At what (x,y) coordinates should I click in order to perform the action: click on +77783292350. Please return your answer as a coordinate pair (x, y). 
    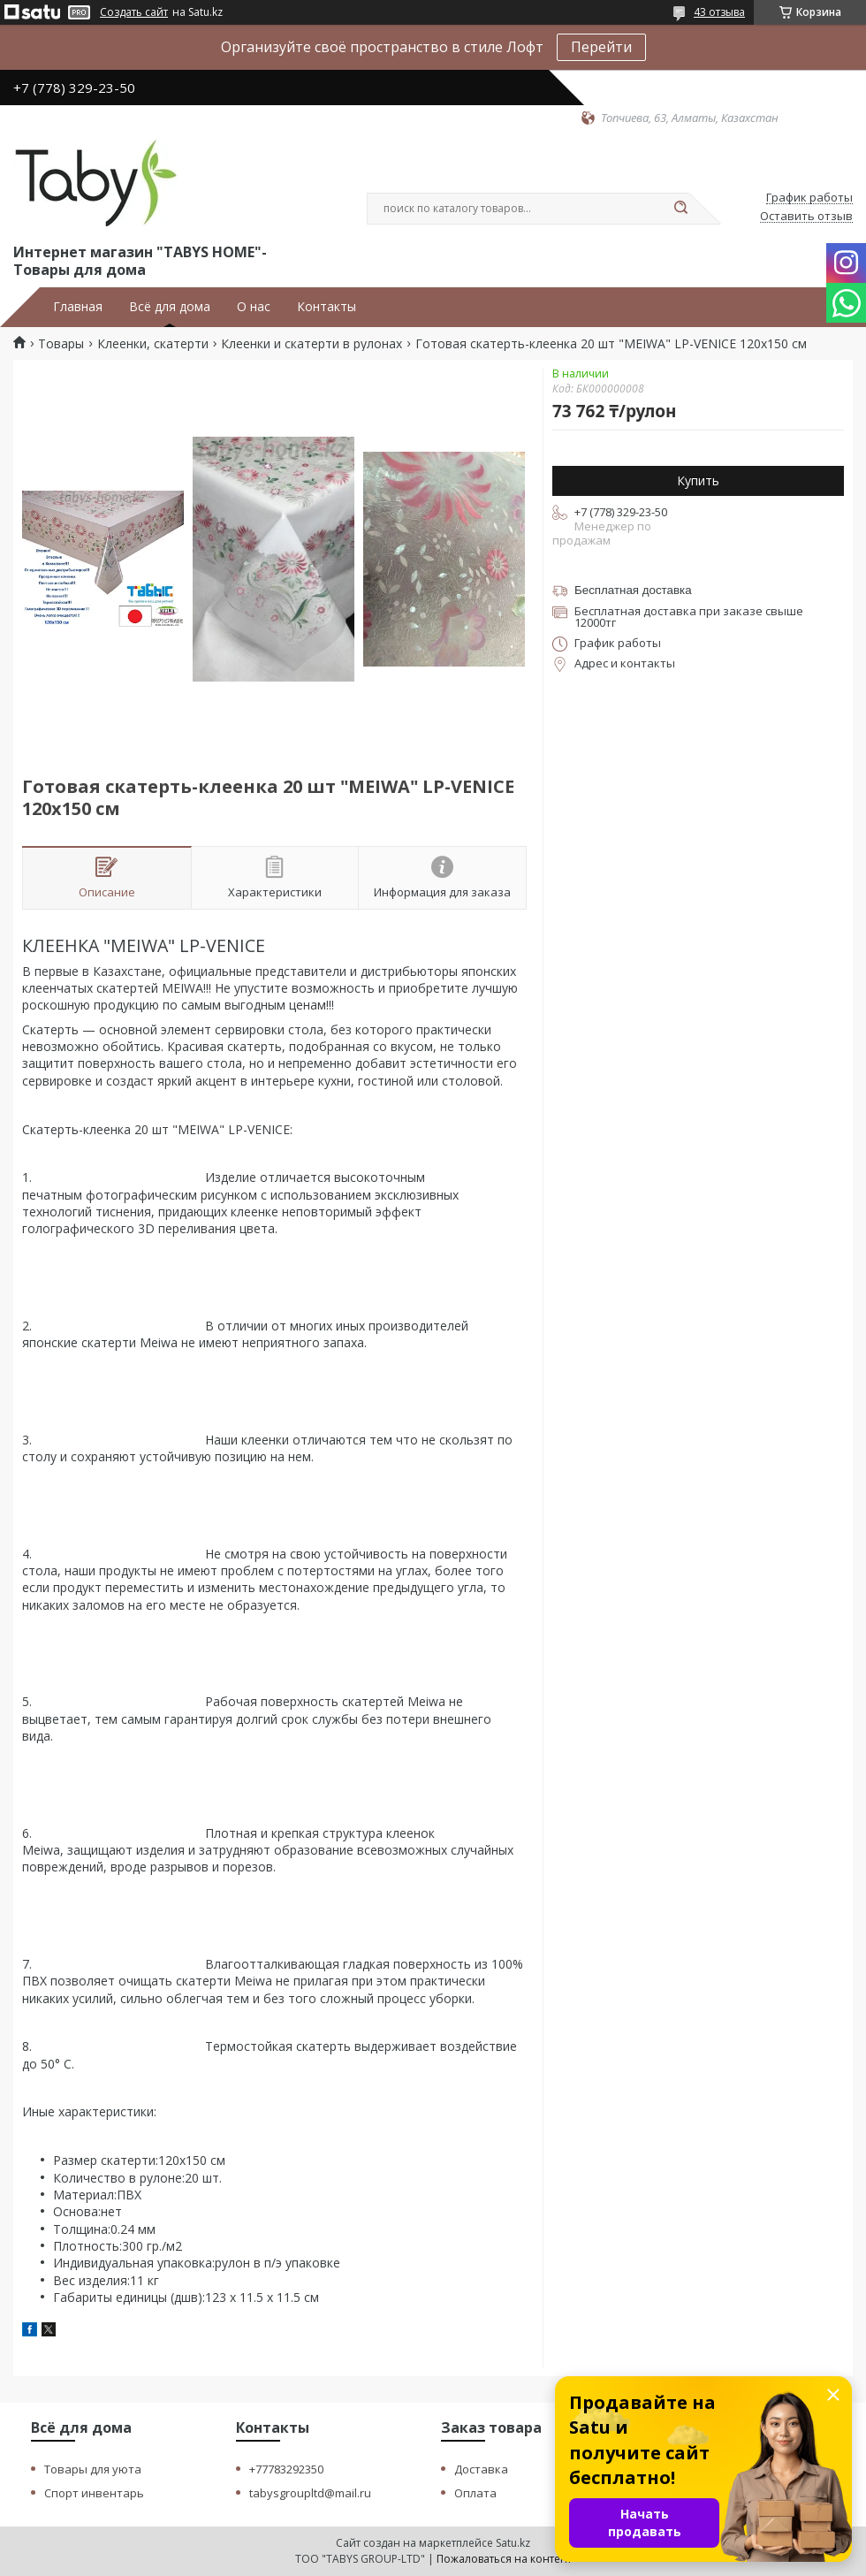
    Looking at the image, I should click on (286, 2469).